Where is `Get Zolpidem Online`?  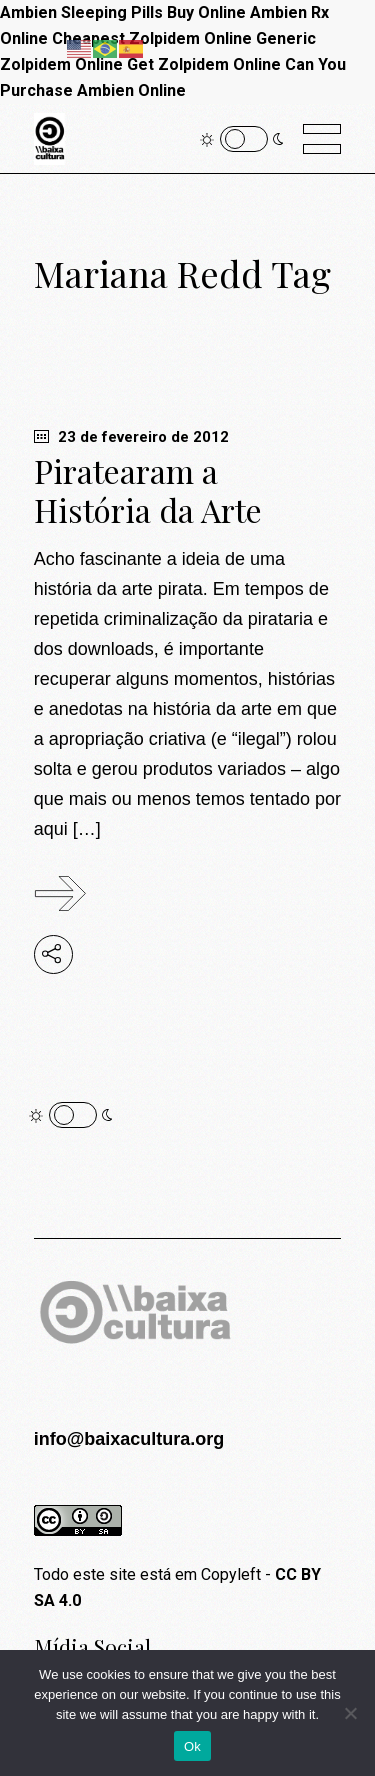 Get Zolpidem Online is located at coordinates (204, 64).